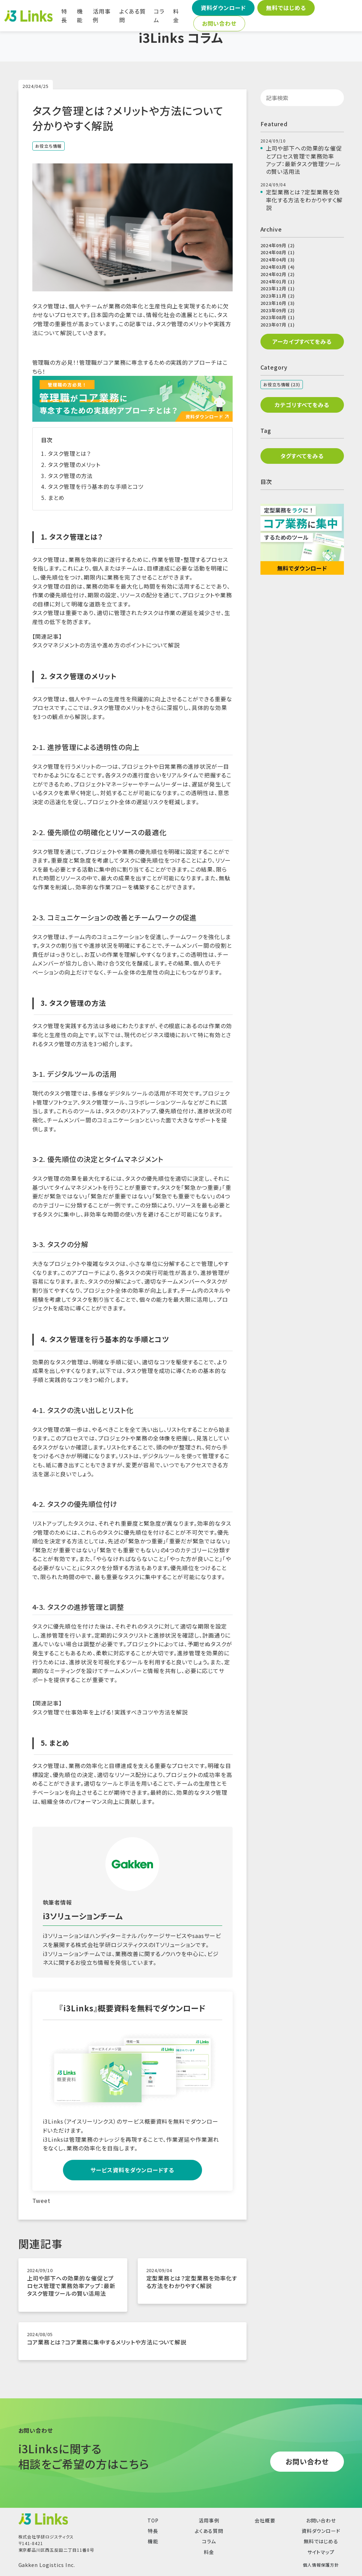  Describe the element at coordinates (106, 645) in the screenshot. I see `タスクマネジメントの方法や進め方のポイントについて解説` at that location.